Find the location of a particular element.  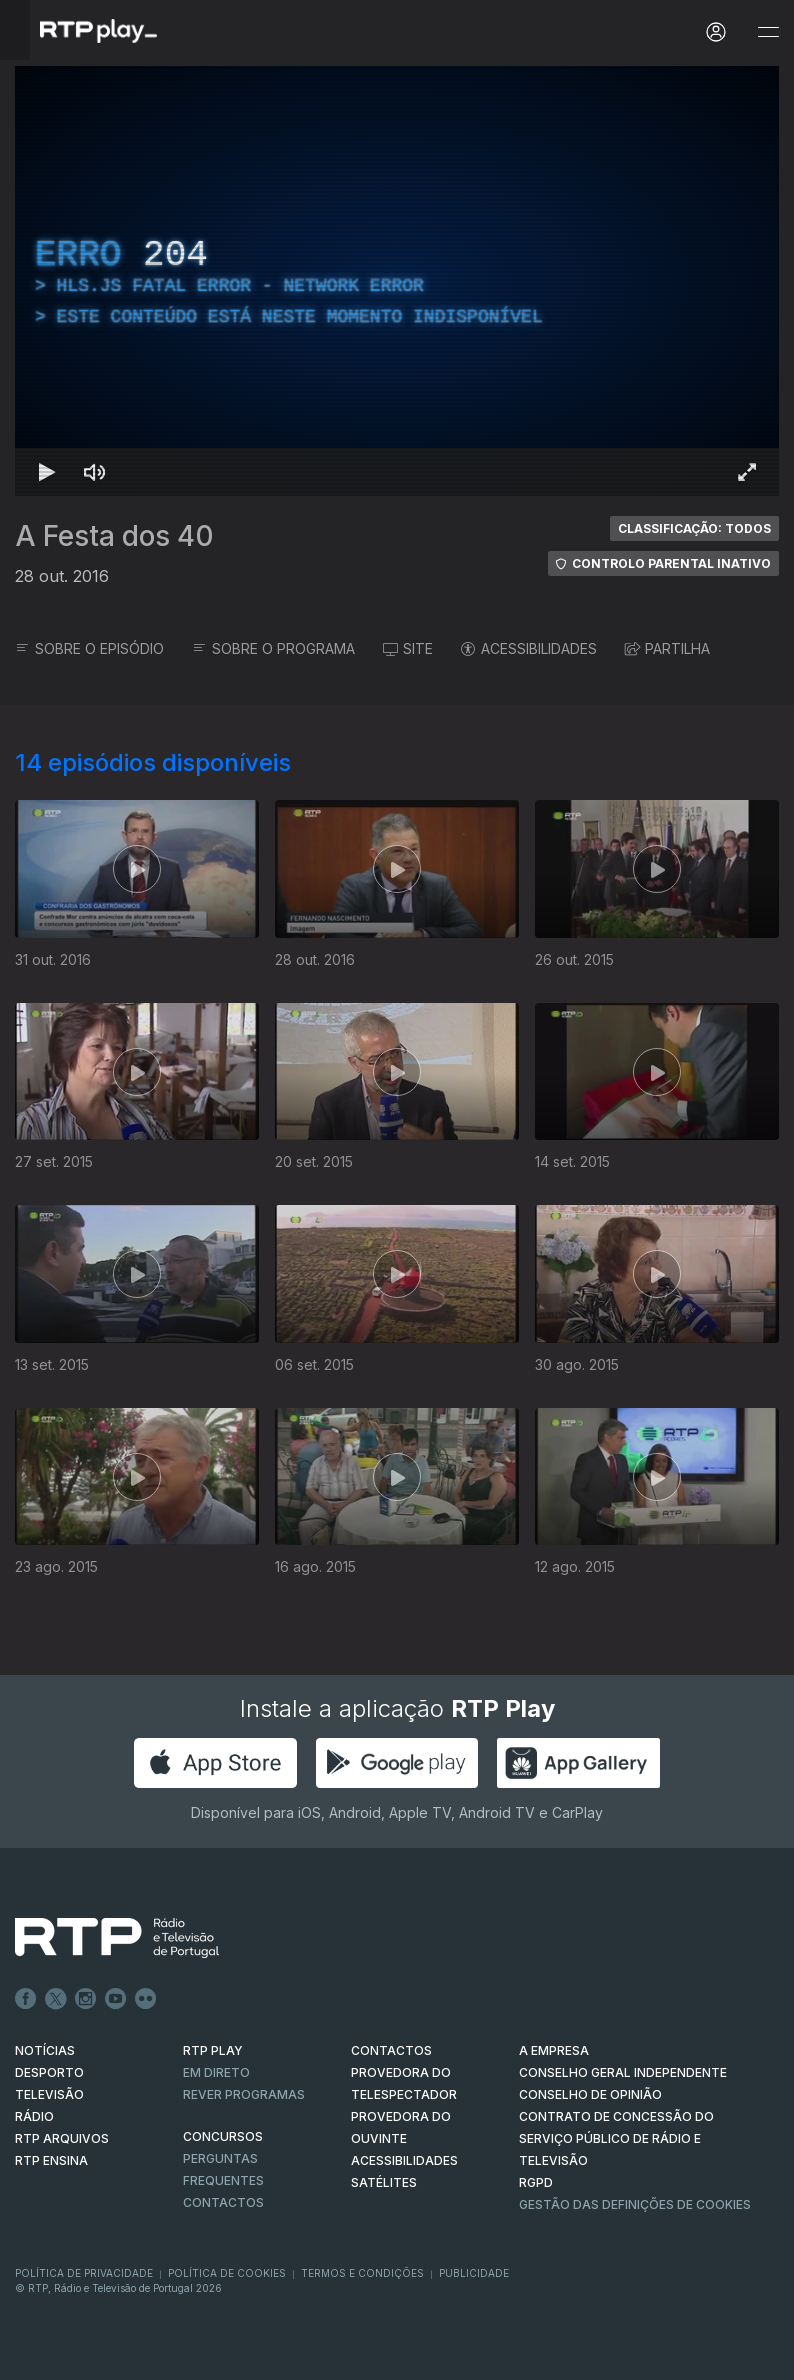

A Festa dos 40 is located at coordinates (114, 536).